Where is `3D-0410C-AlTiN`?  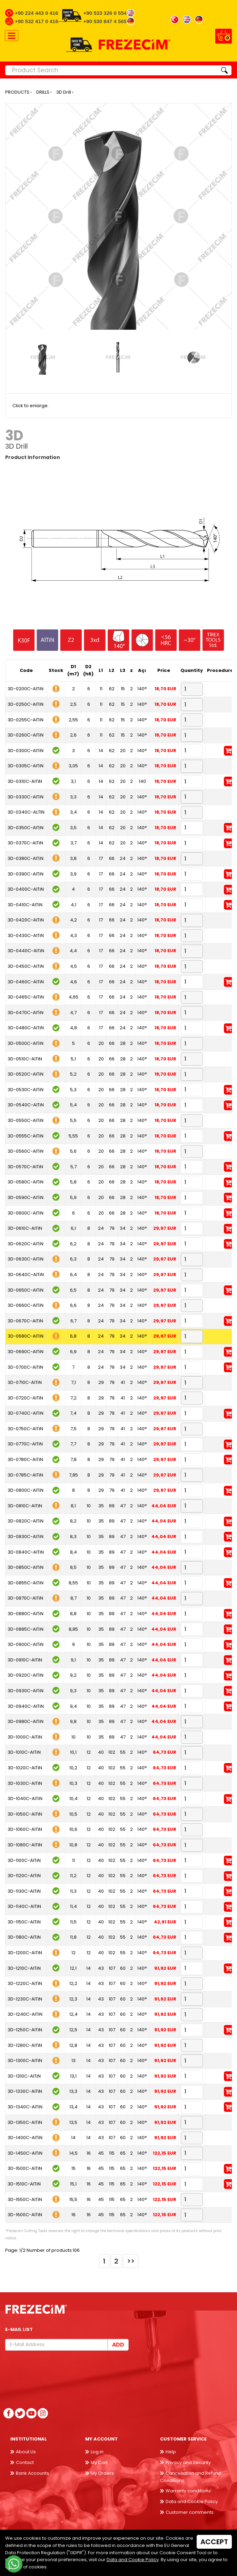 3D-0410C-AlTiN is located at coordinates (25, 904).